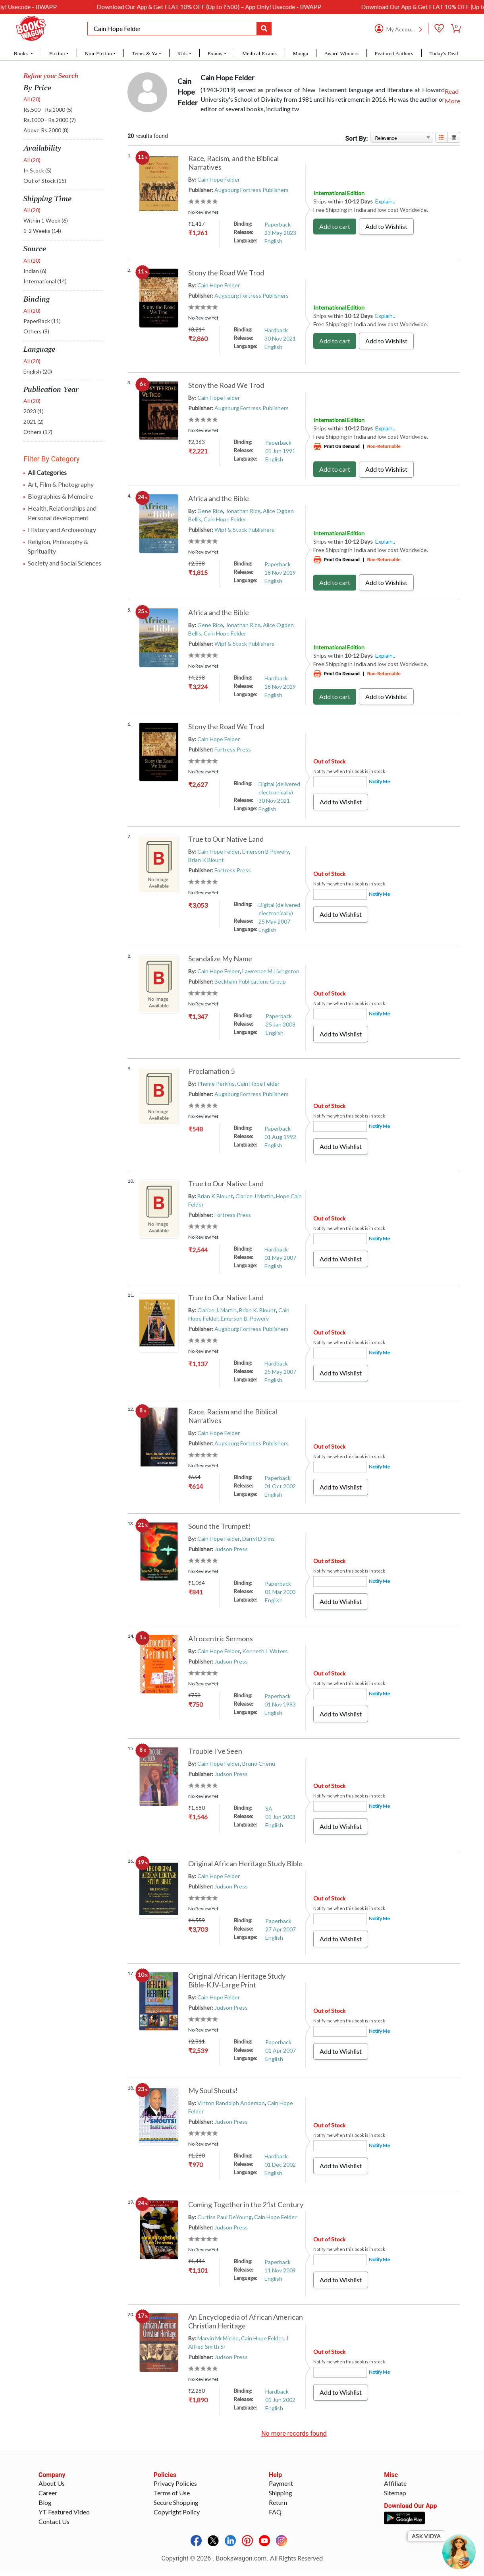 The width and height of the screenshot is (484, 2576). I want to click on Cain Hope Felder, so click(218, 179).